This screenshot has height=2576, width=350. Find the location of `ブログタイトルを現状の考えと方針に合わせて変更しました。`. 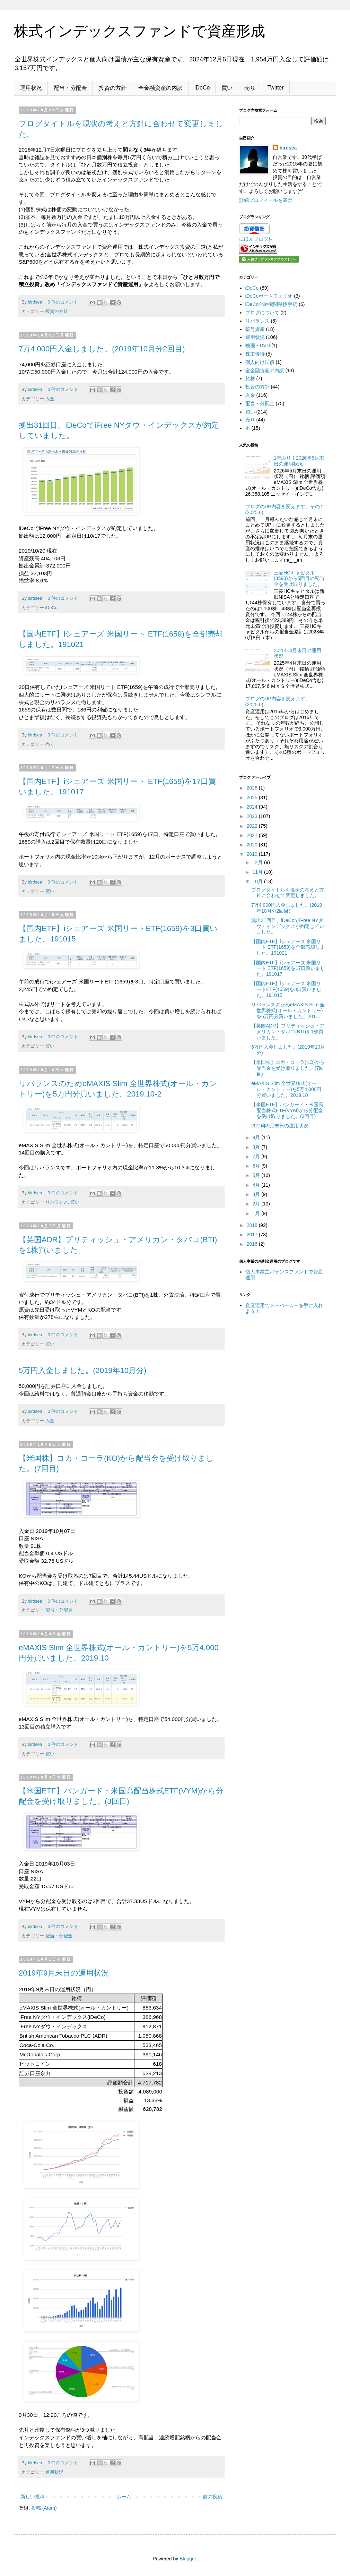

ブログタイトルを現状の考えと方針に合わせて変更しました。 is located at coordinates (287, 892).